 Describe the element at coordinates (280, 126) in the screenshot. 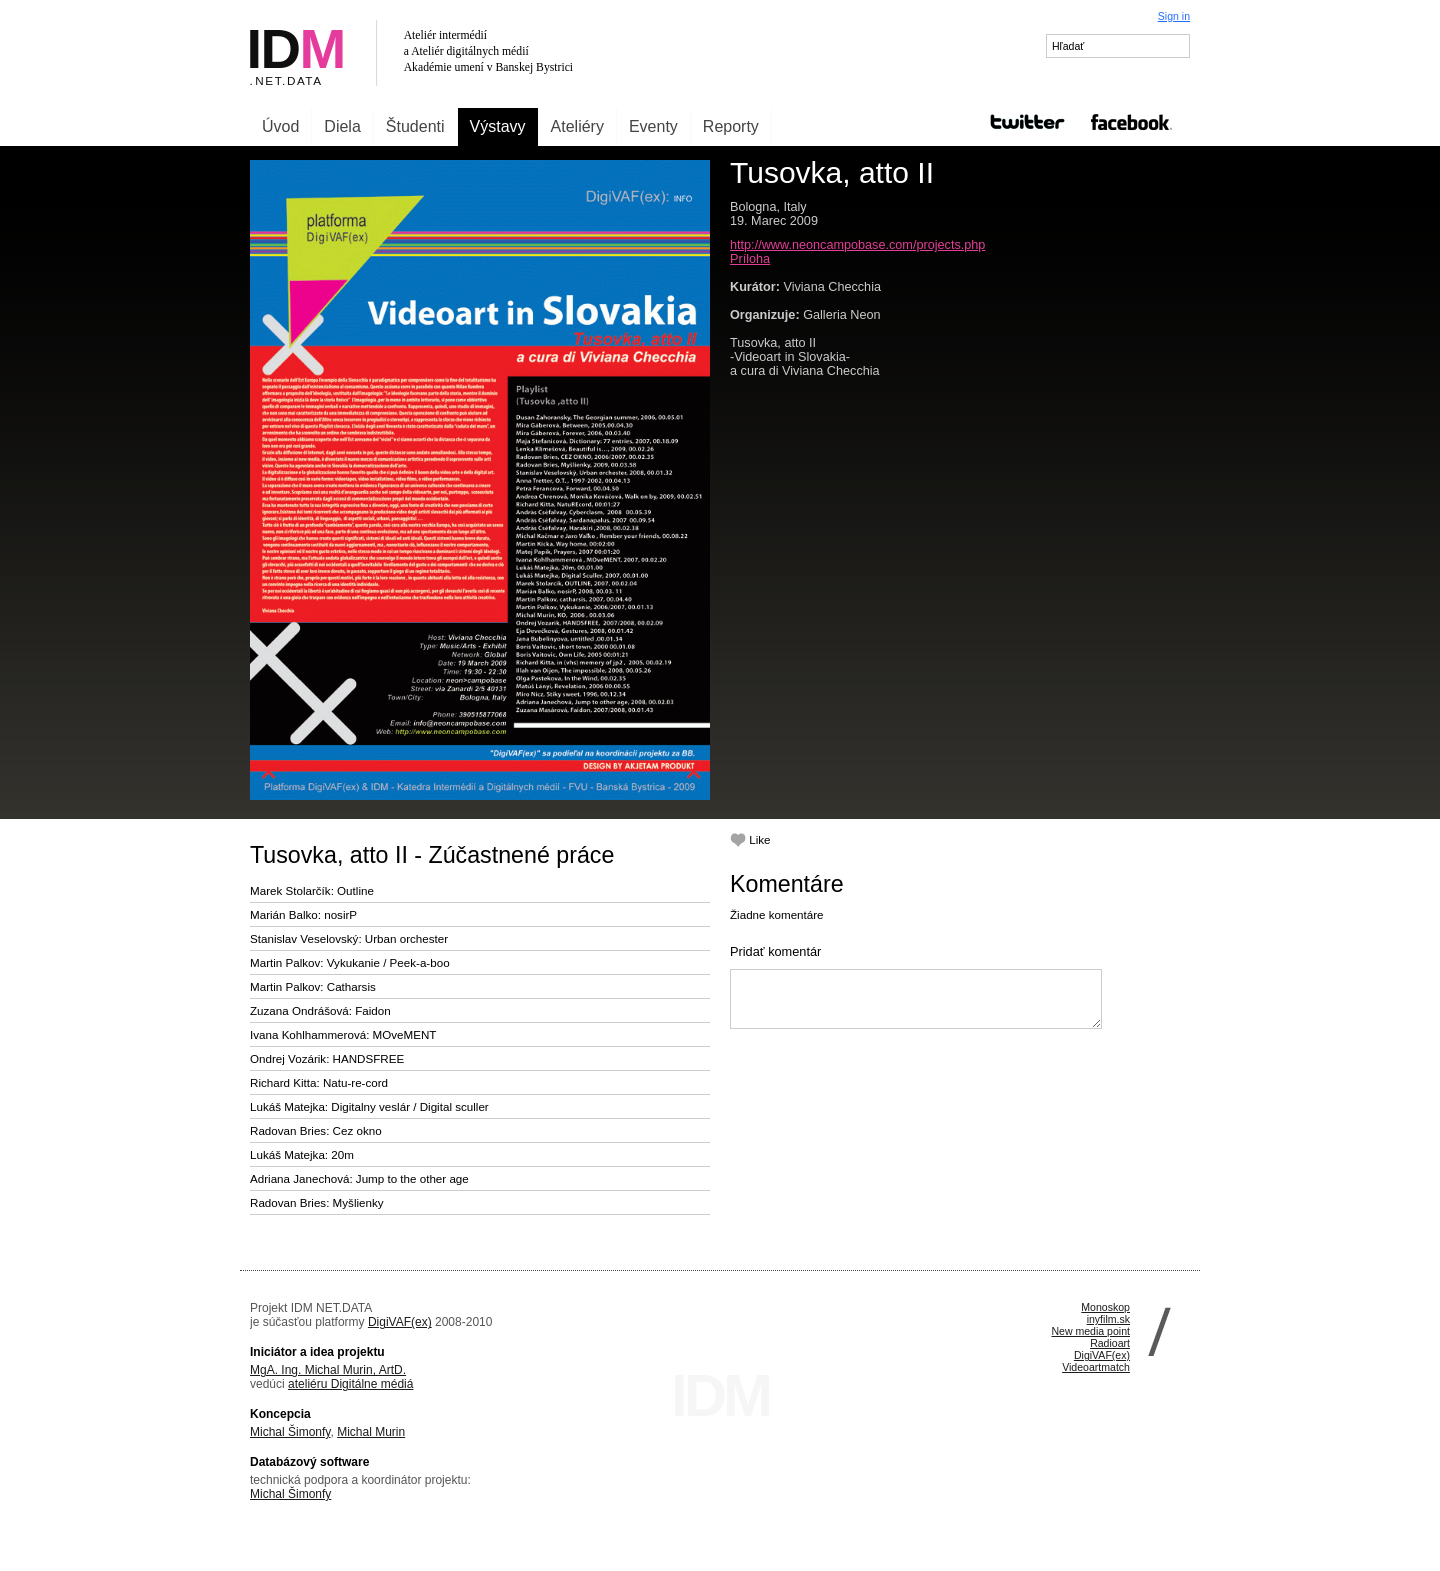

I see `Úvod` at that location.